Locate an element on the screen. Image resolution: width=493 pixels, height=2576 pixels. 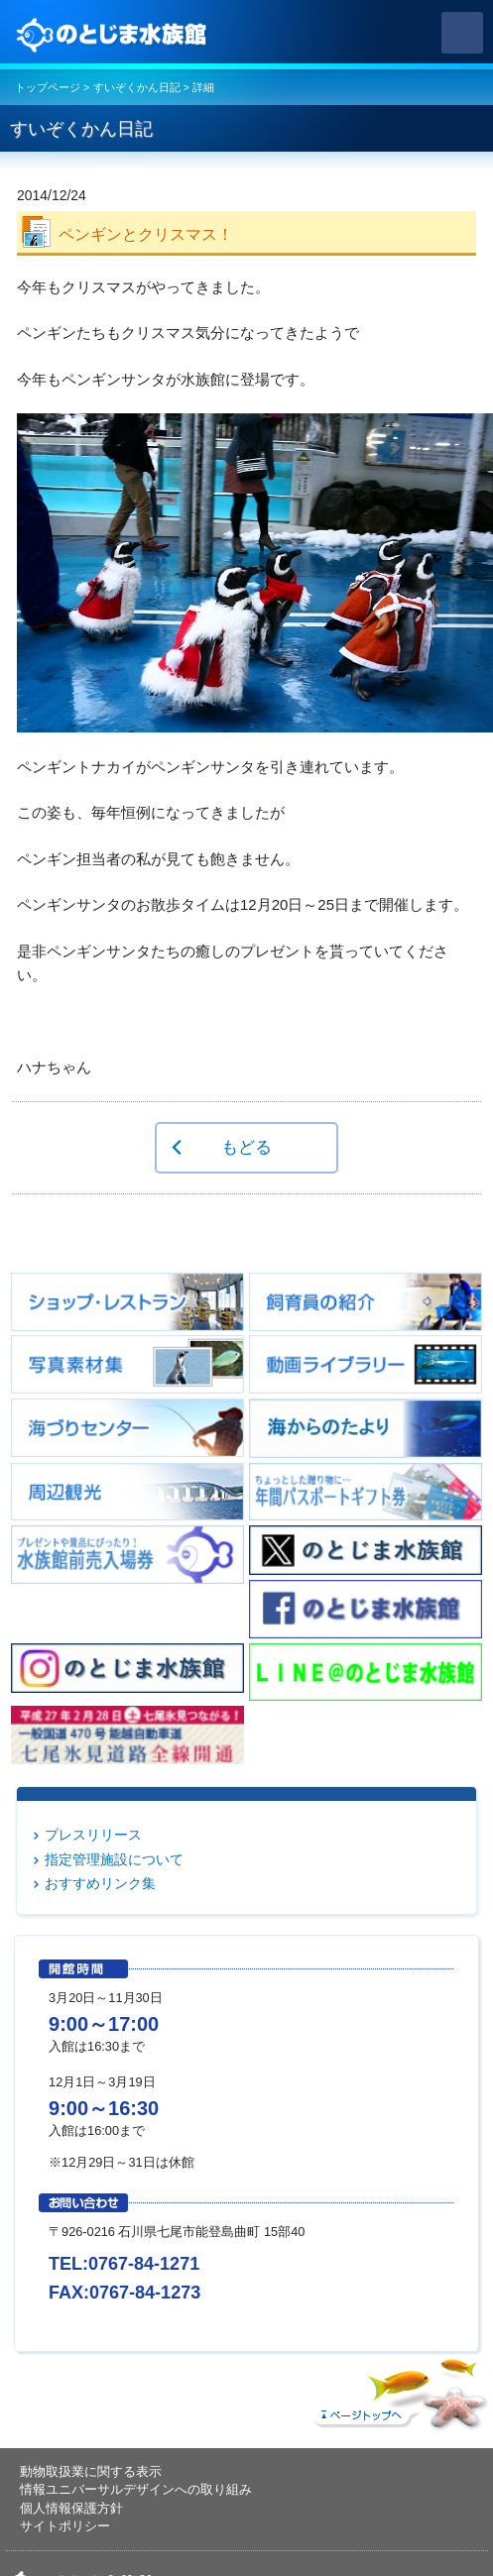
個人情報保護方針 is located at coordinates (71, 2508).